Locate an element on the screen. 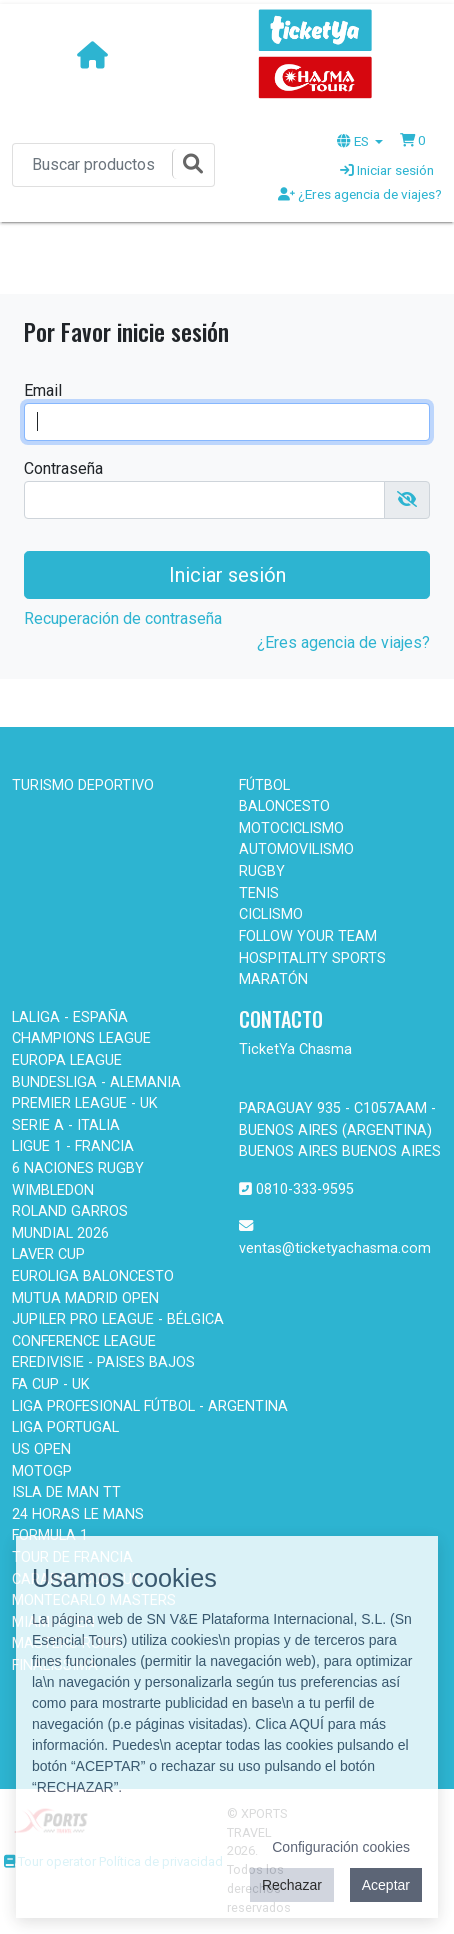 The width and height of the screenshot is (454, 1934). CHAMPIONS LEAGUE is located at coordinates (81, 1038).